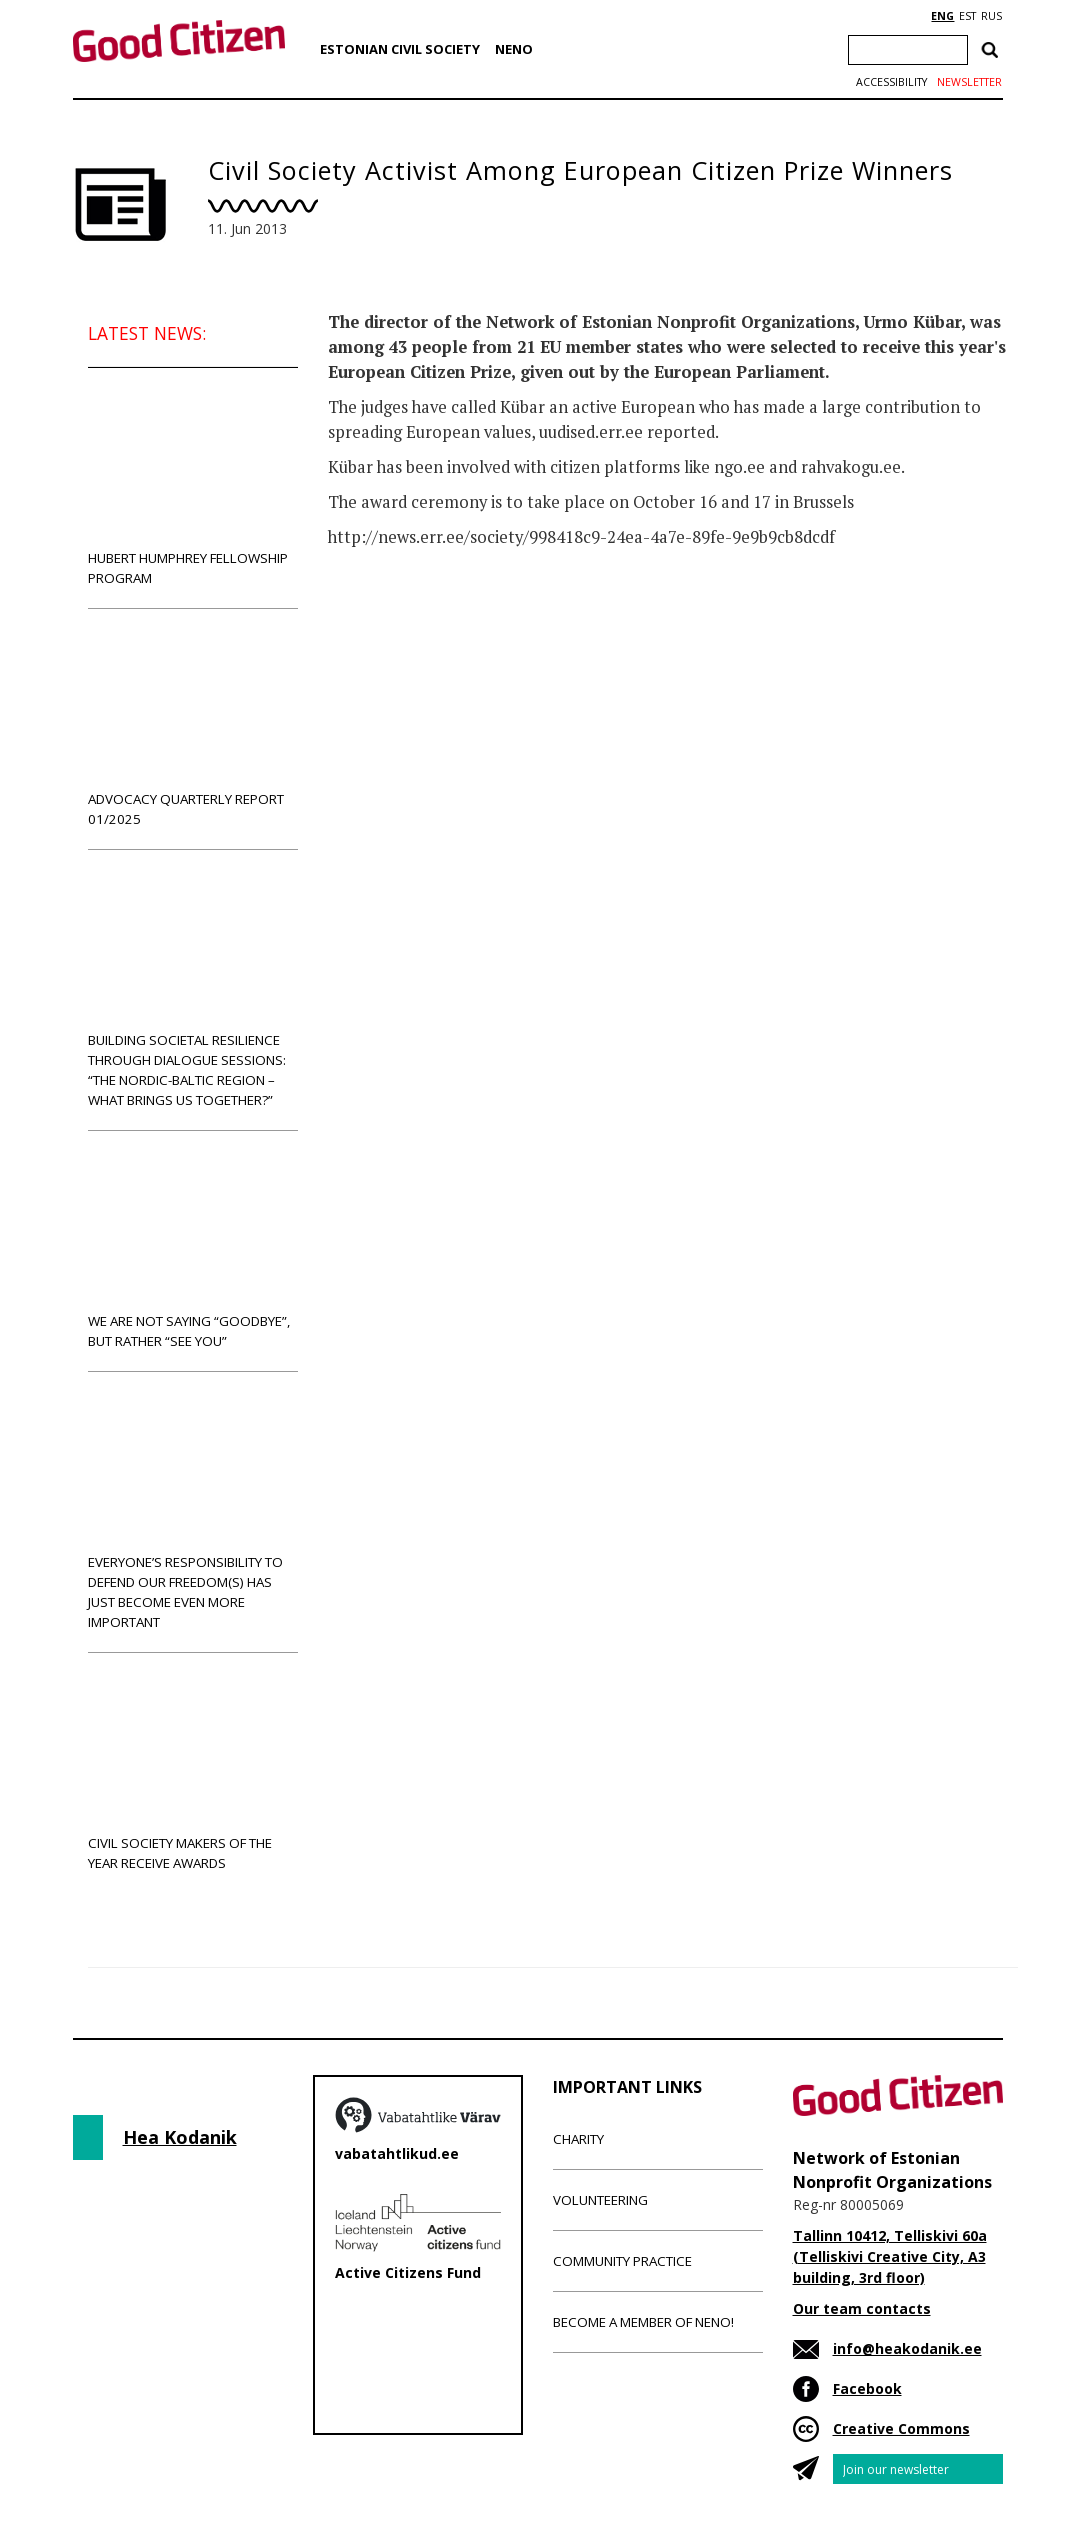 This screenshot has height=2524, width=1075. Describe the element at coordinates (907, 2348) in the screenshot. I see `info@heakodanik.ee` at that location.